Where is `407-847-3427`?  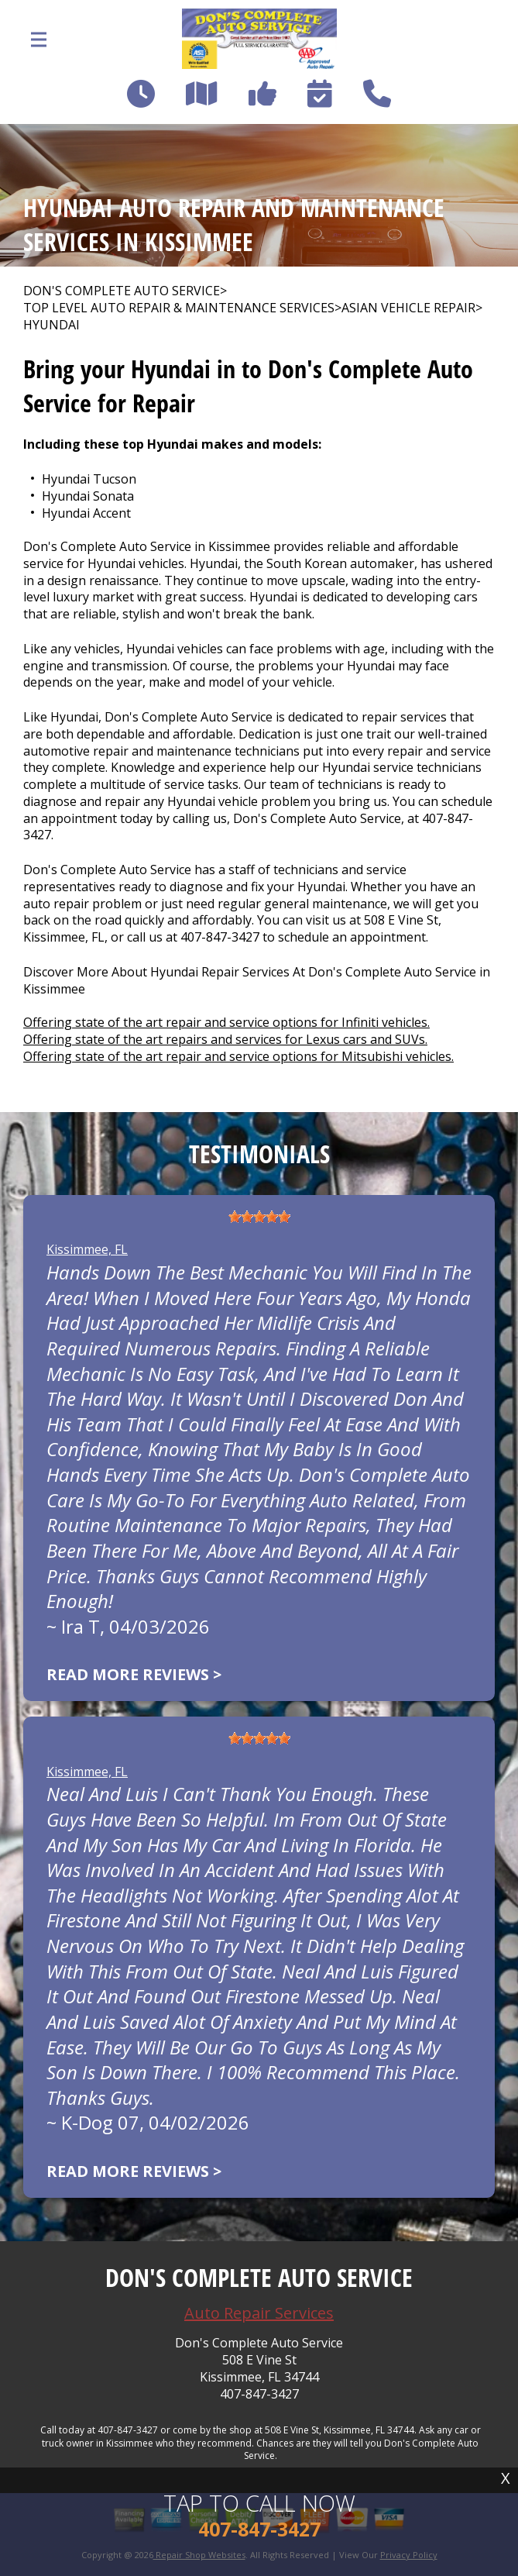
407-847-3427 is located at coordinates (219, 936).